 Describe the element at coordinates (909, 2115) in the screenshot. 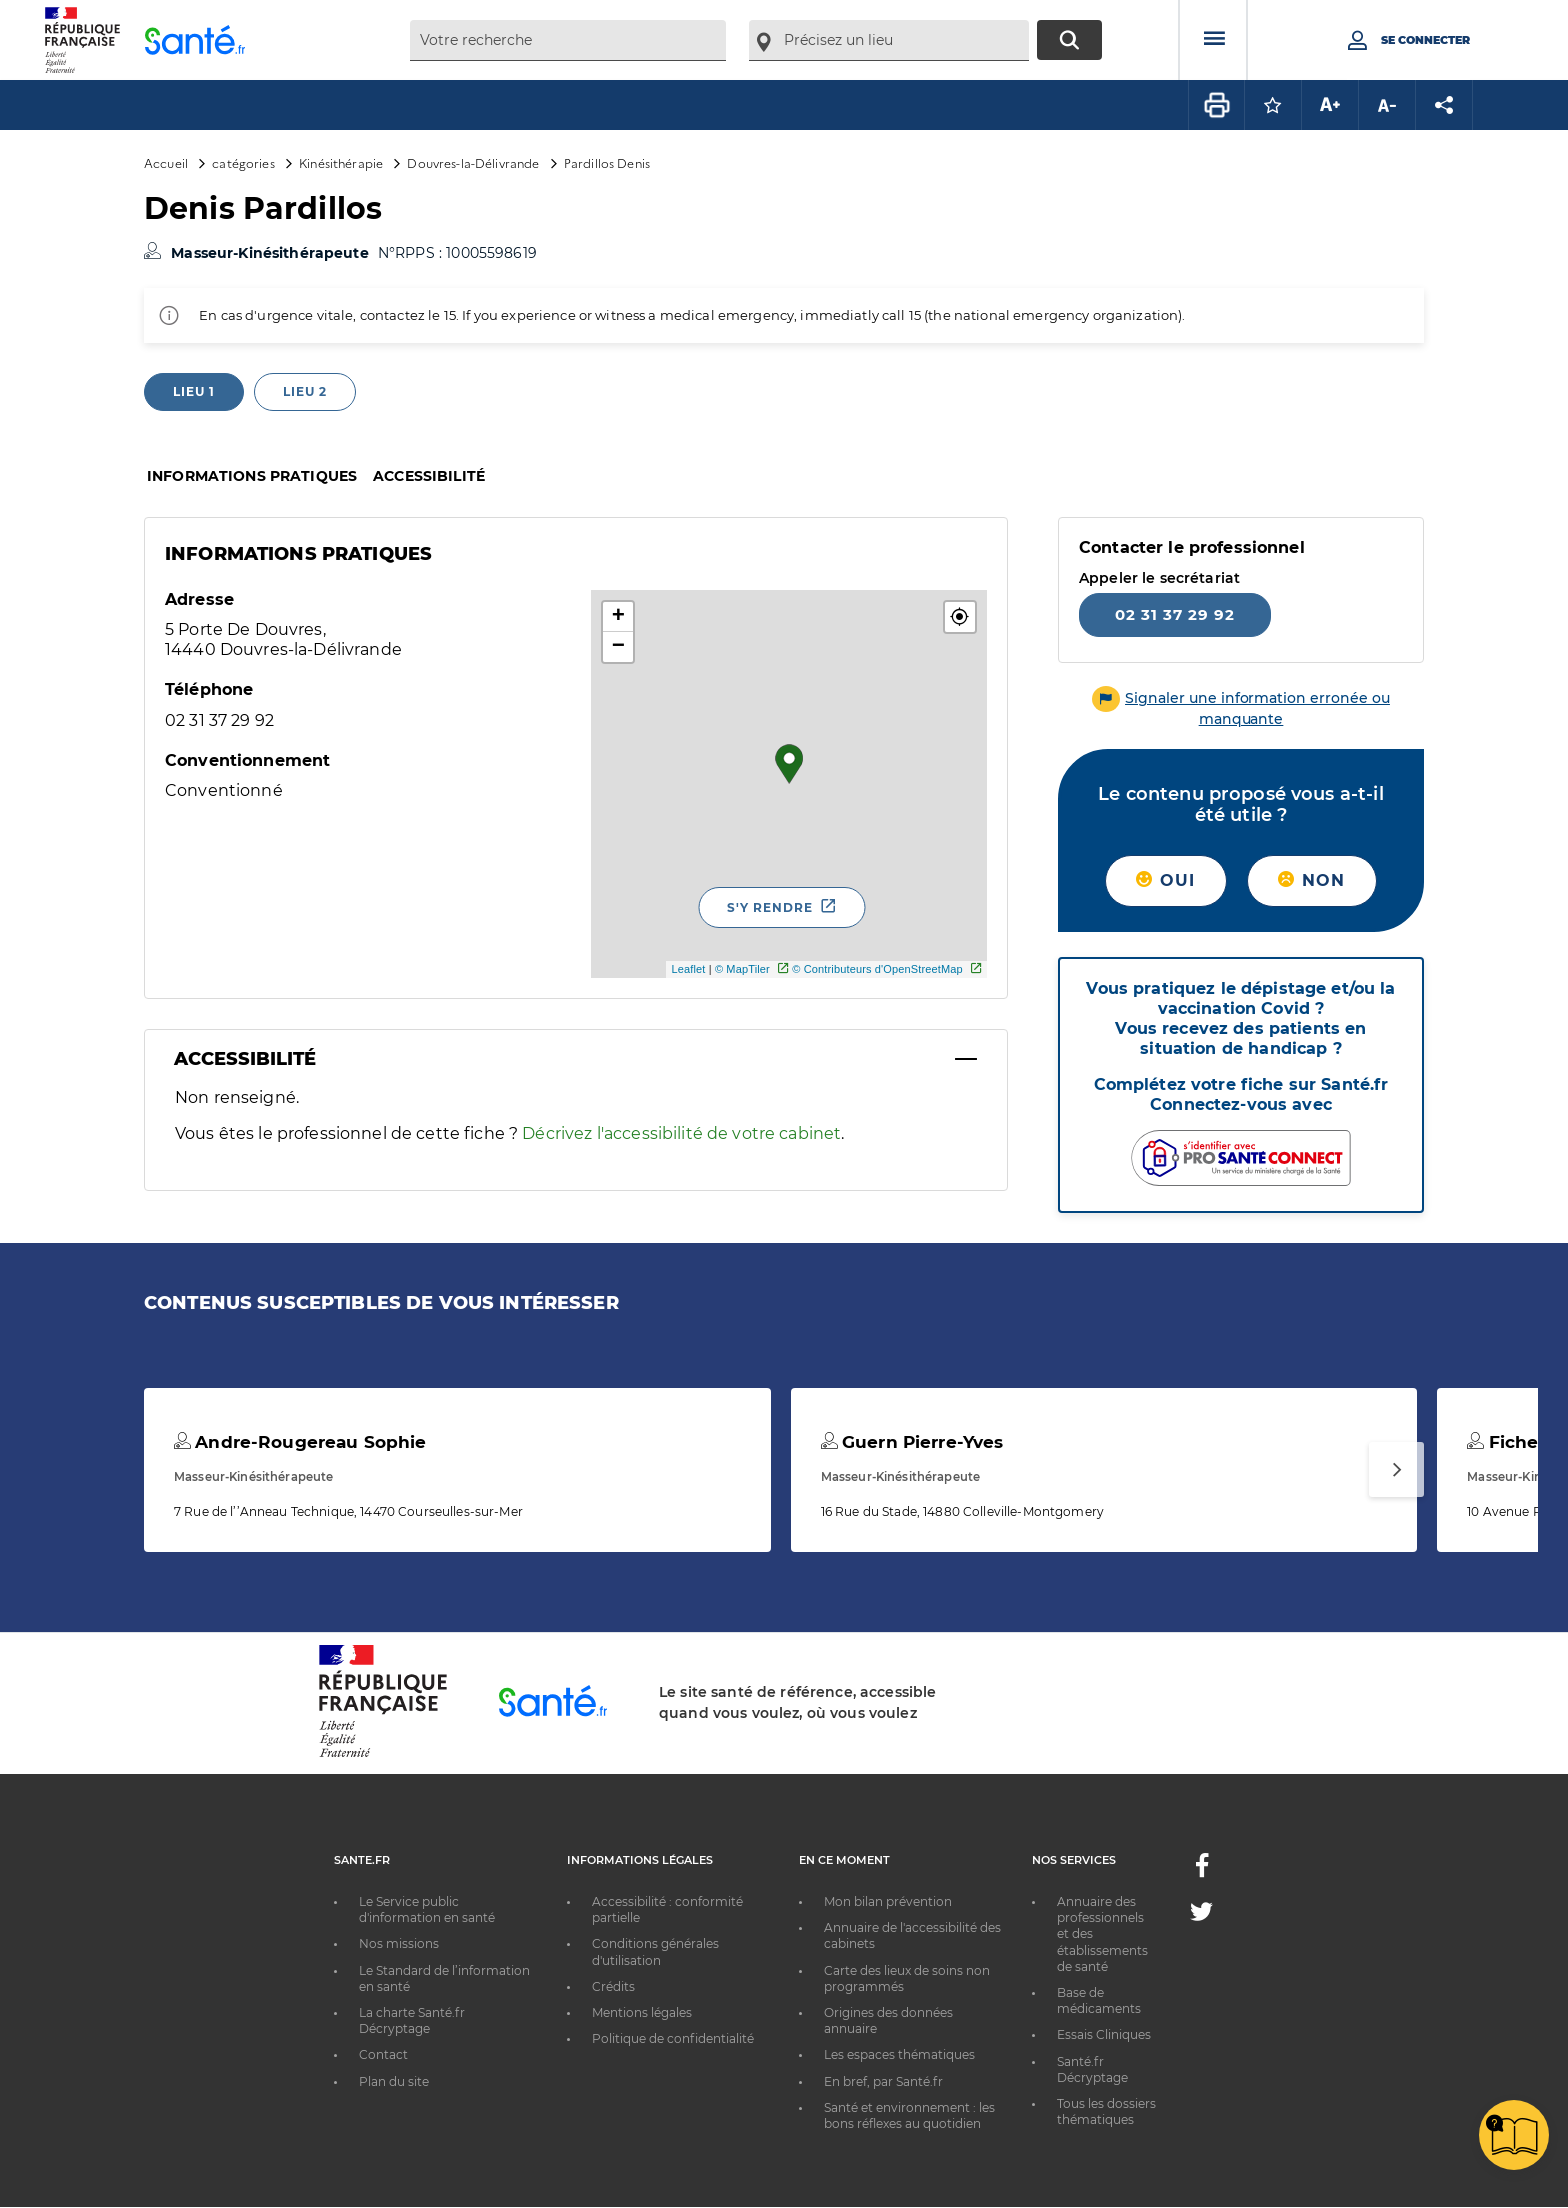

I see `Santé et environnement : les bons réflexes au quotidien` at that location.